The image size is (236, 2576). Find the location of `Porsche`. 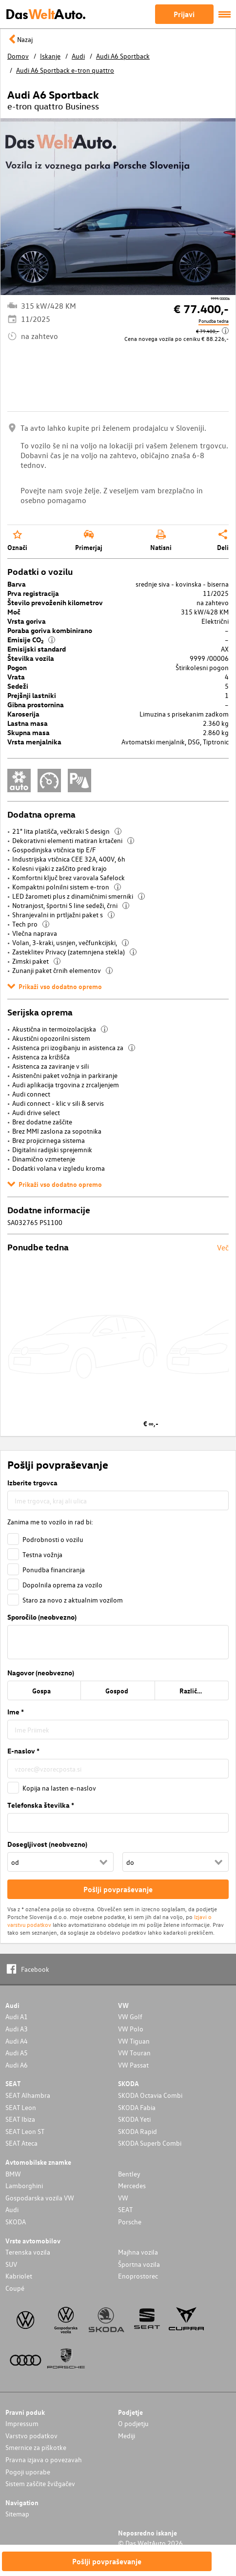

Porsche is located at coordinates (129, 2221).